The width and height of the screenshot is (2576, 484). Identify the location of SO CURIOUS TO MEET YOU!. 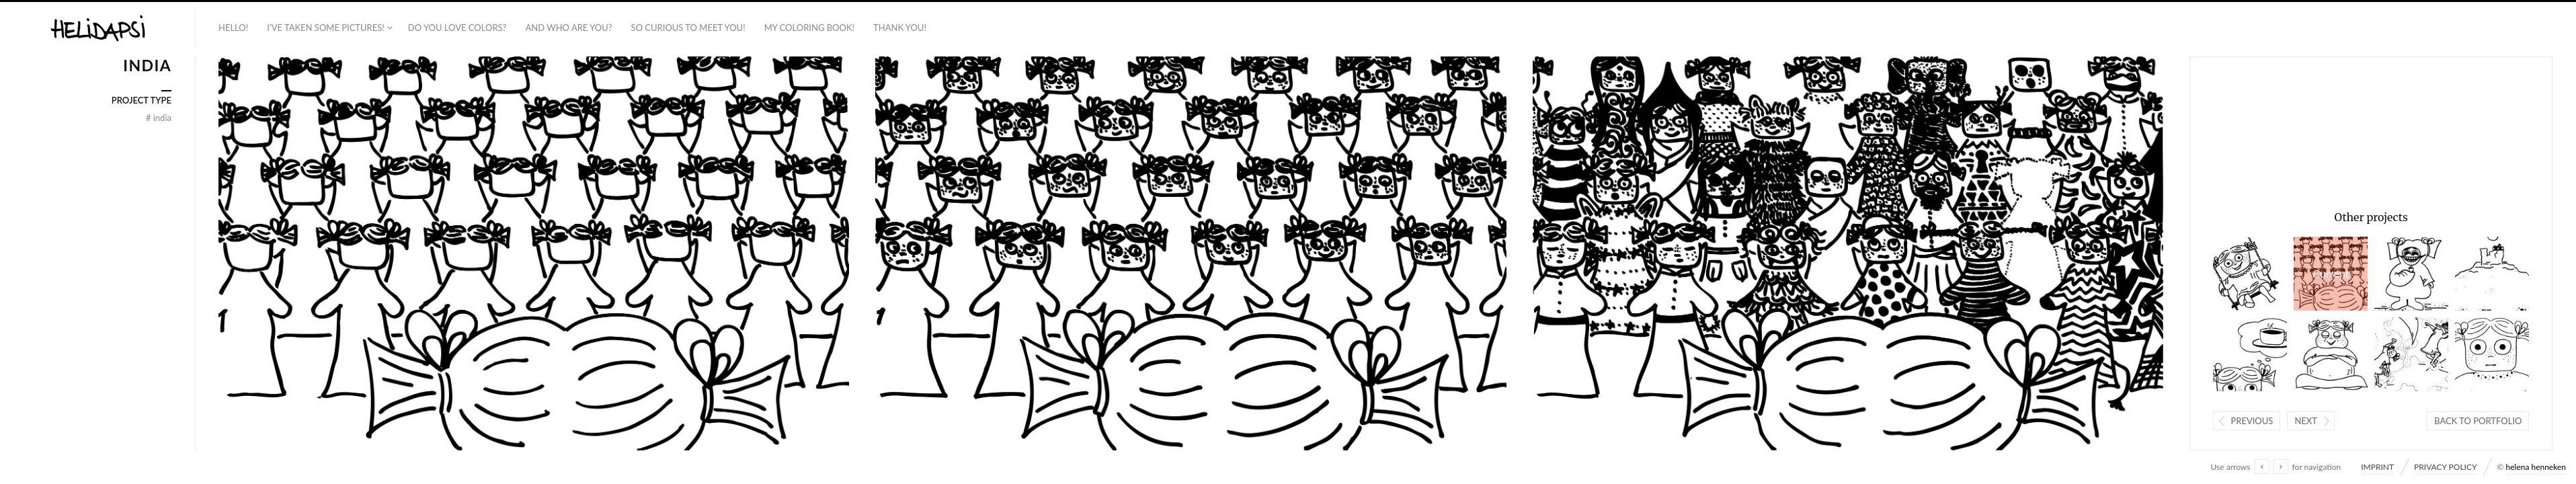
(688, 27).